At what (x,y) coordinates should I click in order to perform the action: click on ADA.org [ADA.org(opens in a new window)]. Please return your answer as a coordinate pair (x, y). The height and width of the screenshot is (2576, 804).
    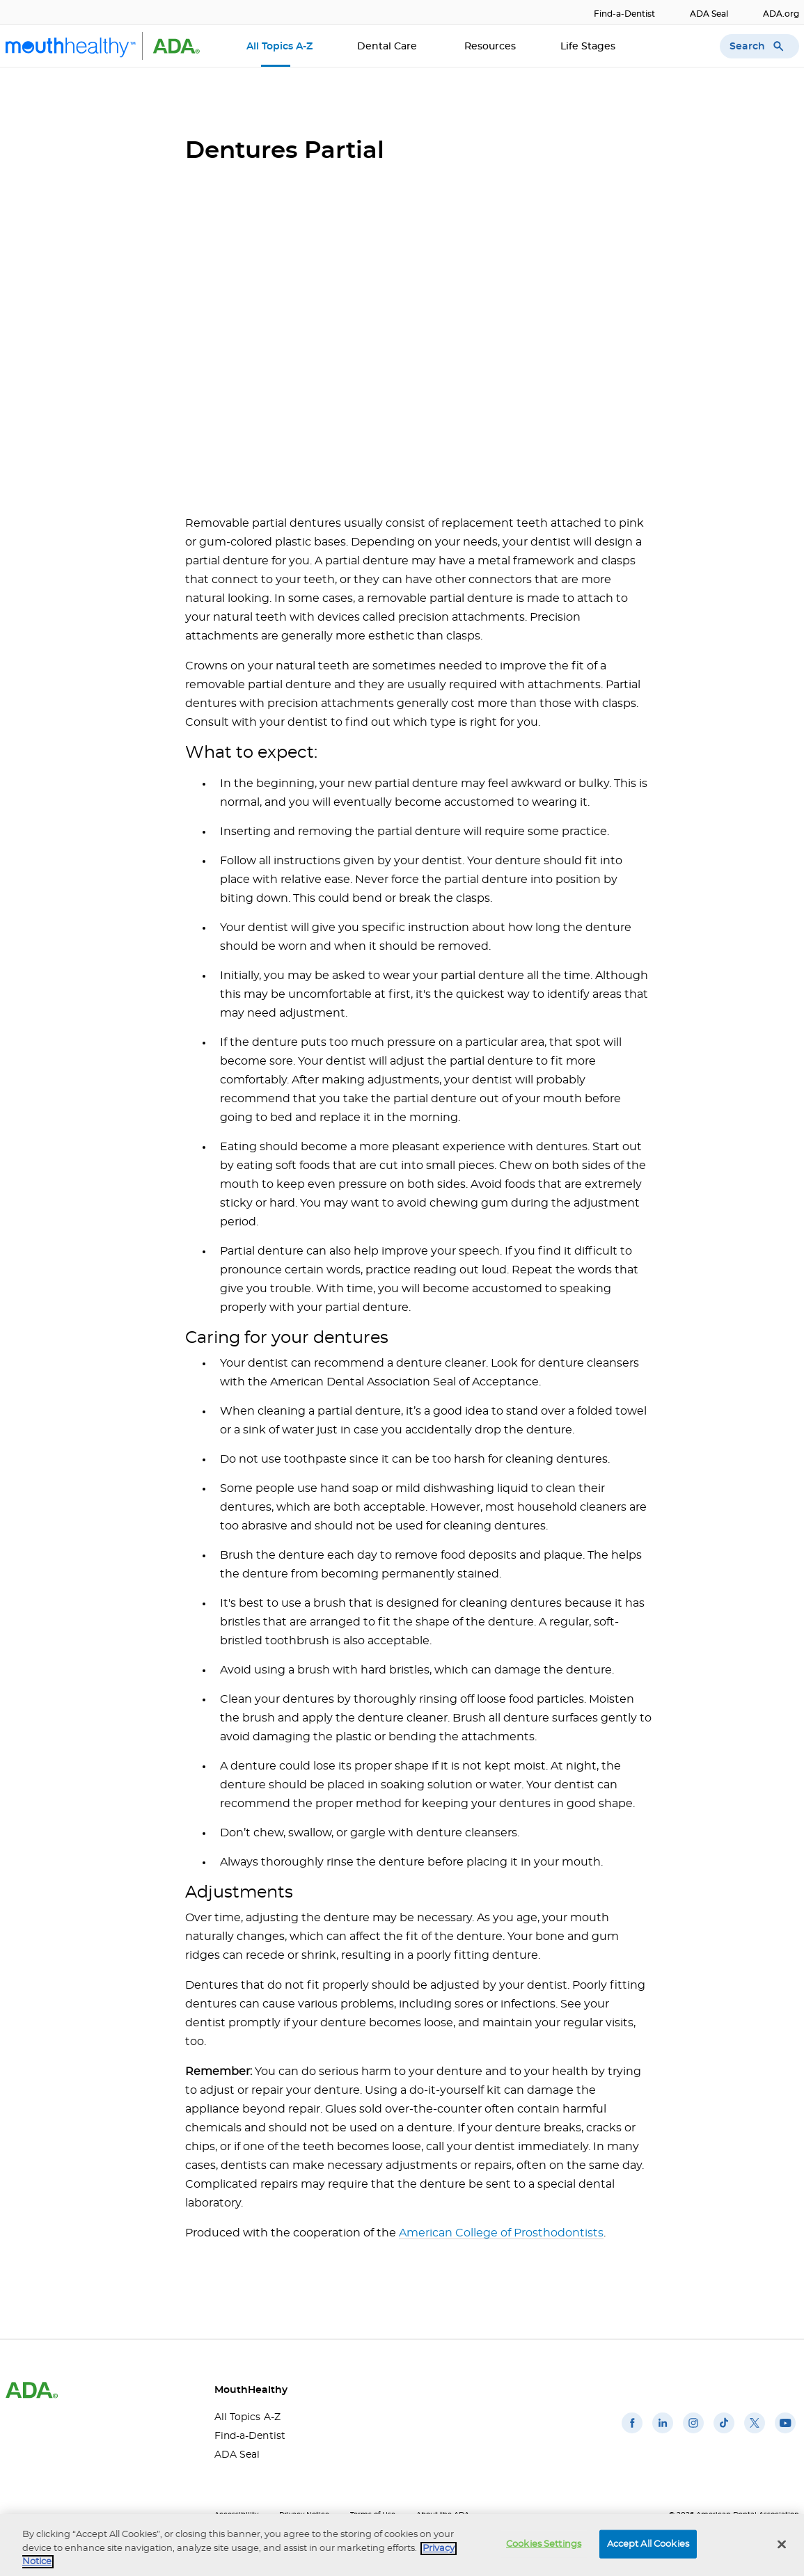
    Looking at the image, I should click on (781, 14).